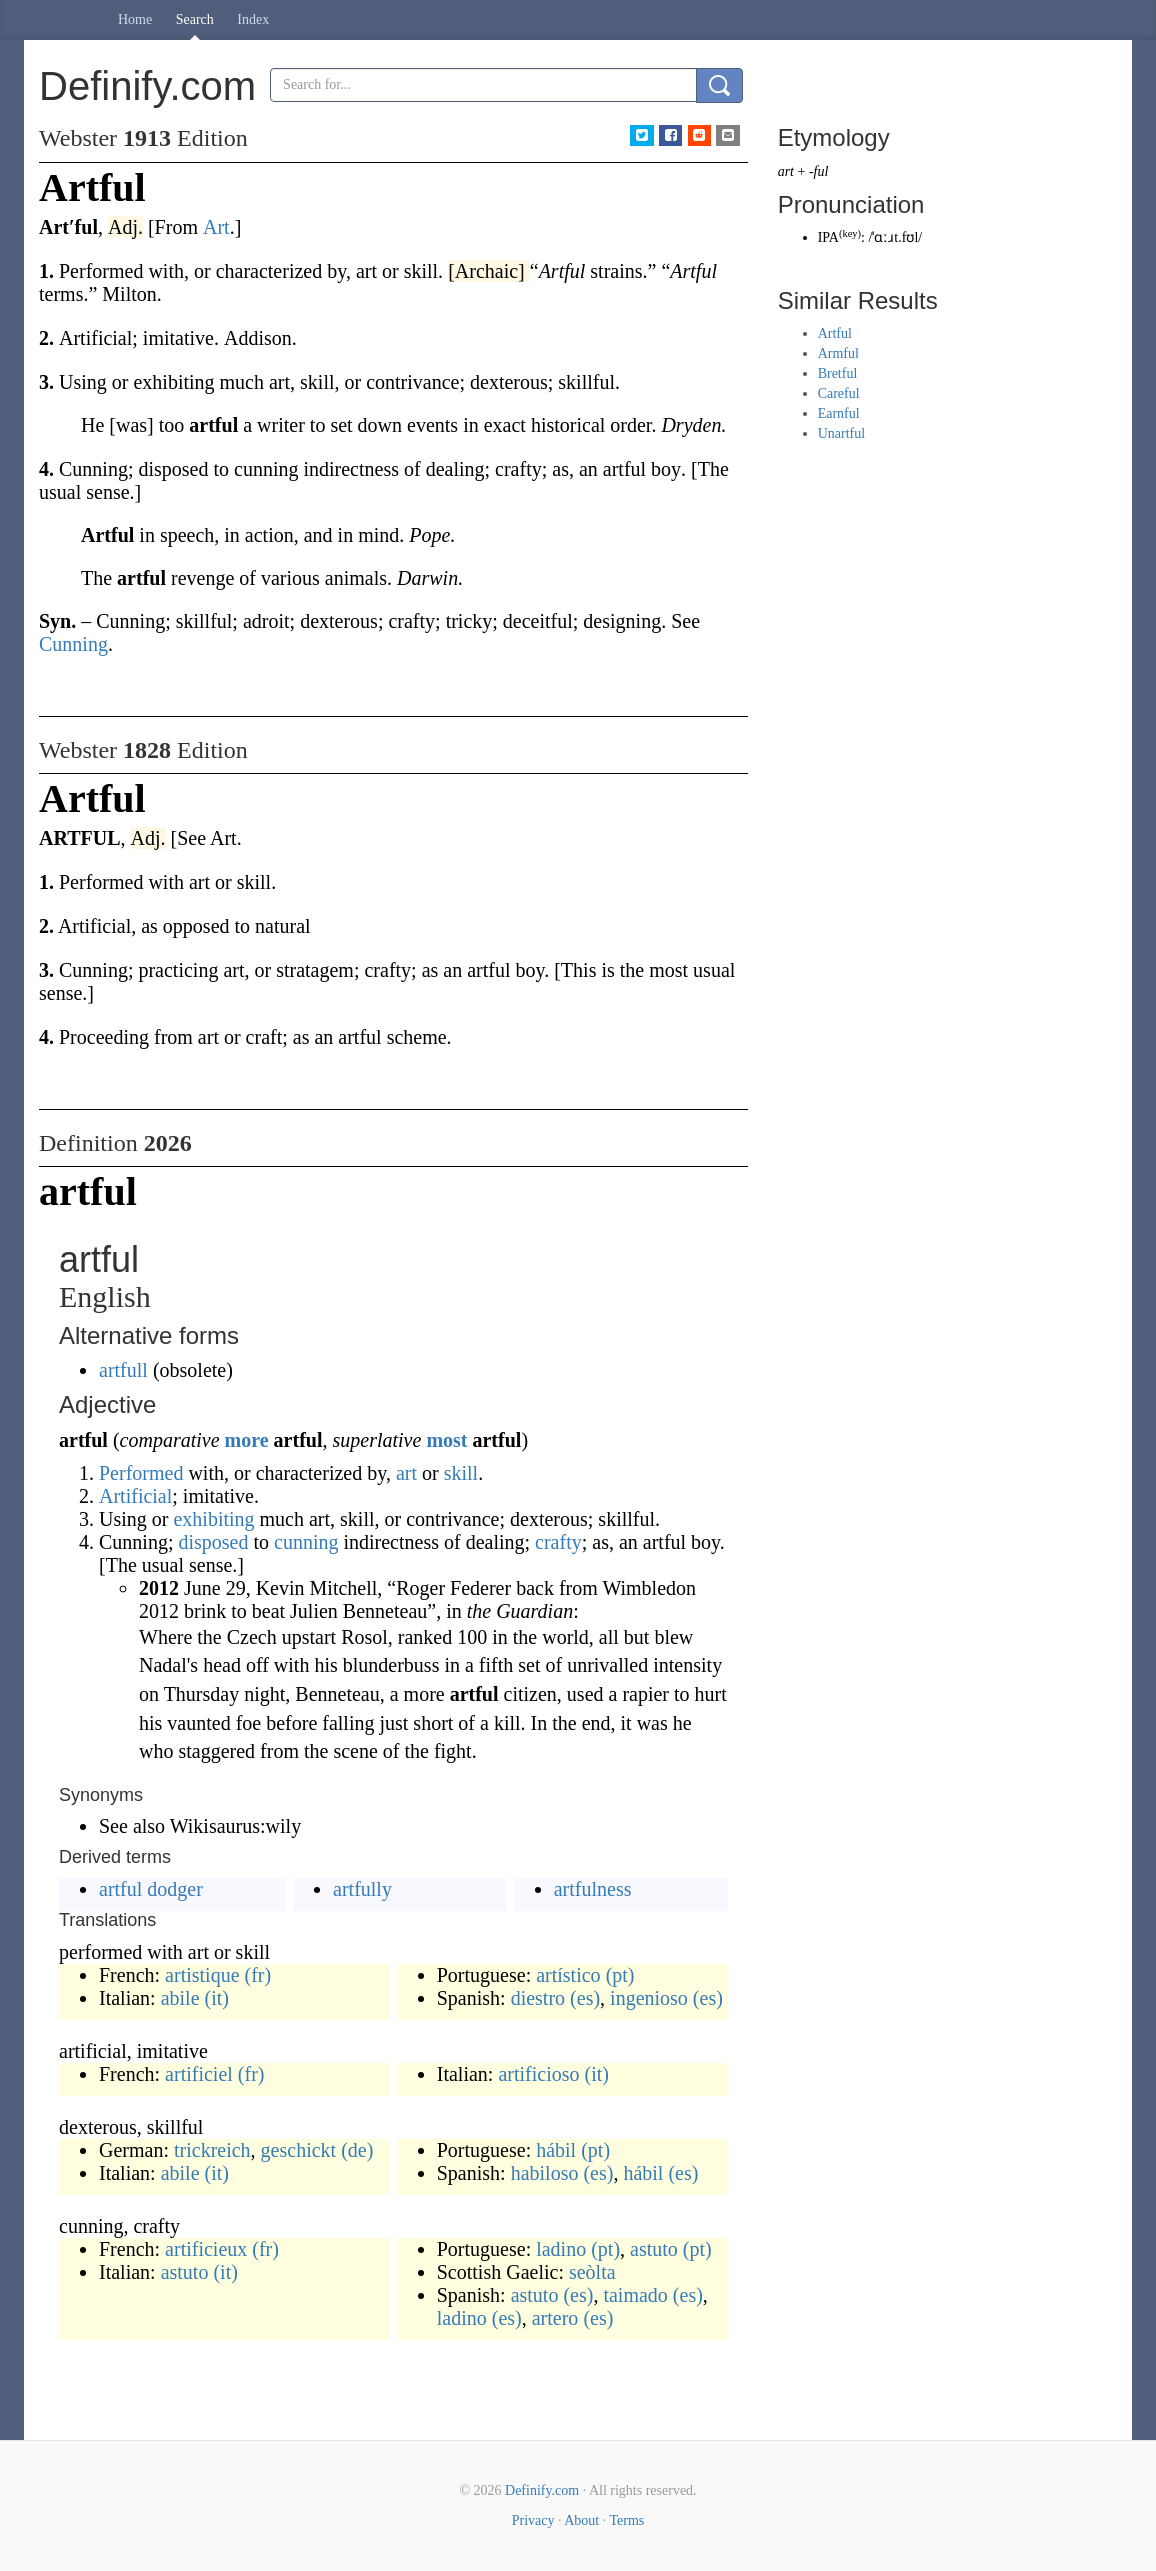 The width and height of the screenshot is (1156, 2571). What do you see at coordinates (258, 1975) in the screenshot?
I see `(fr)` at bounding box center [258, 1975].